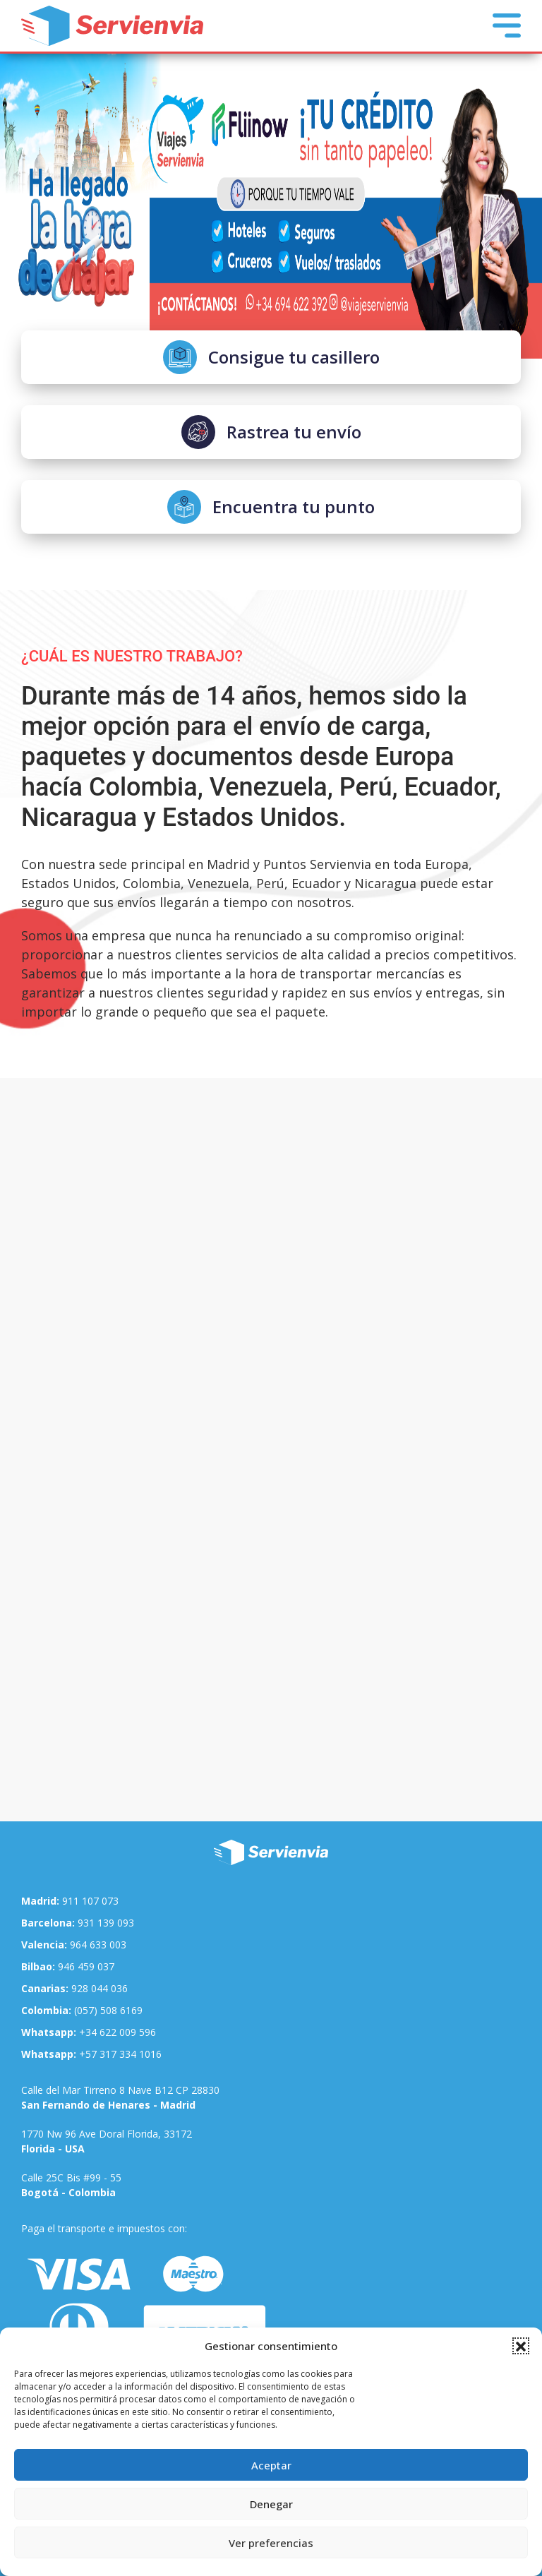 The height and width of the screenshot is (2576, 542). Describe the element at coordinates (521, 2346) in the screenshot. I see `[button]` at that location.